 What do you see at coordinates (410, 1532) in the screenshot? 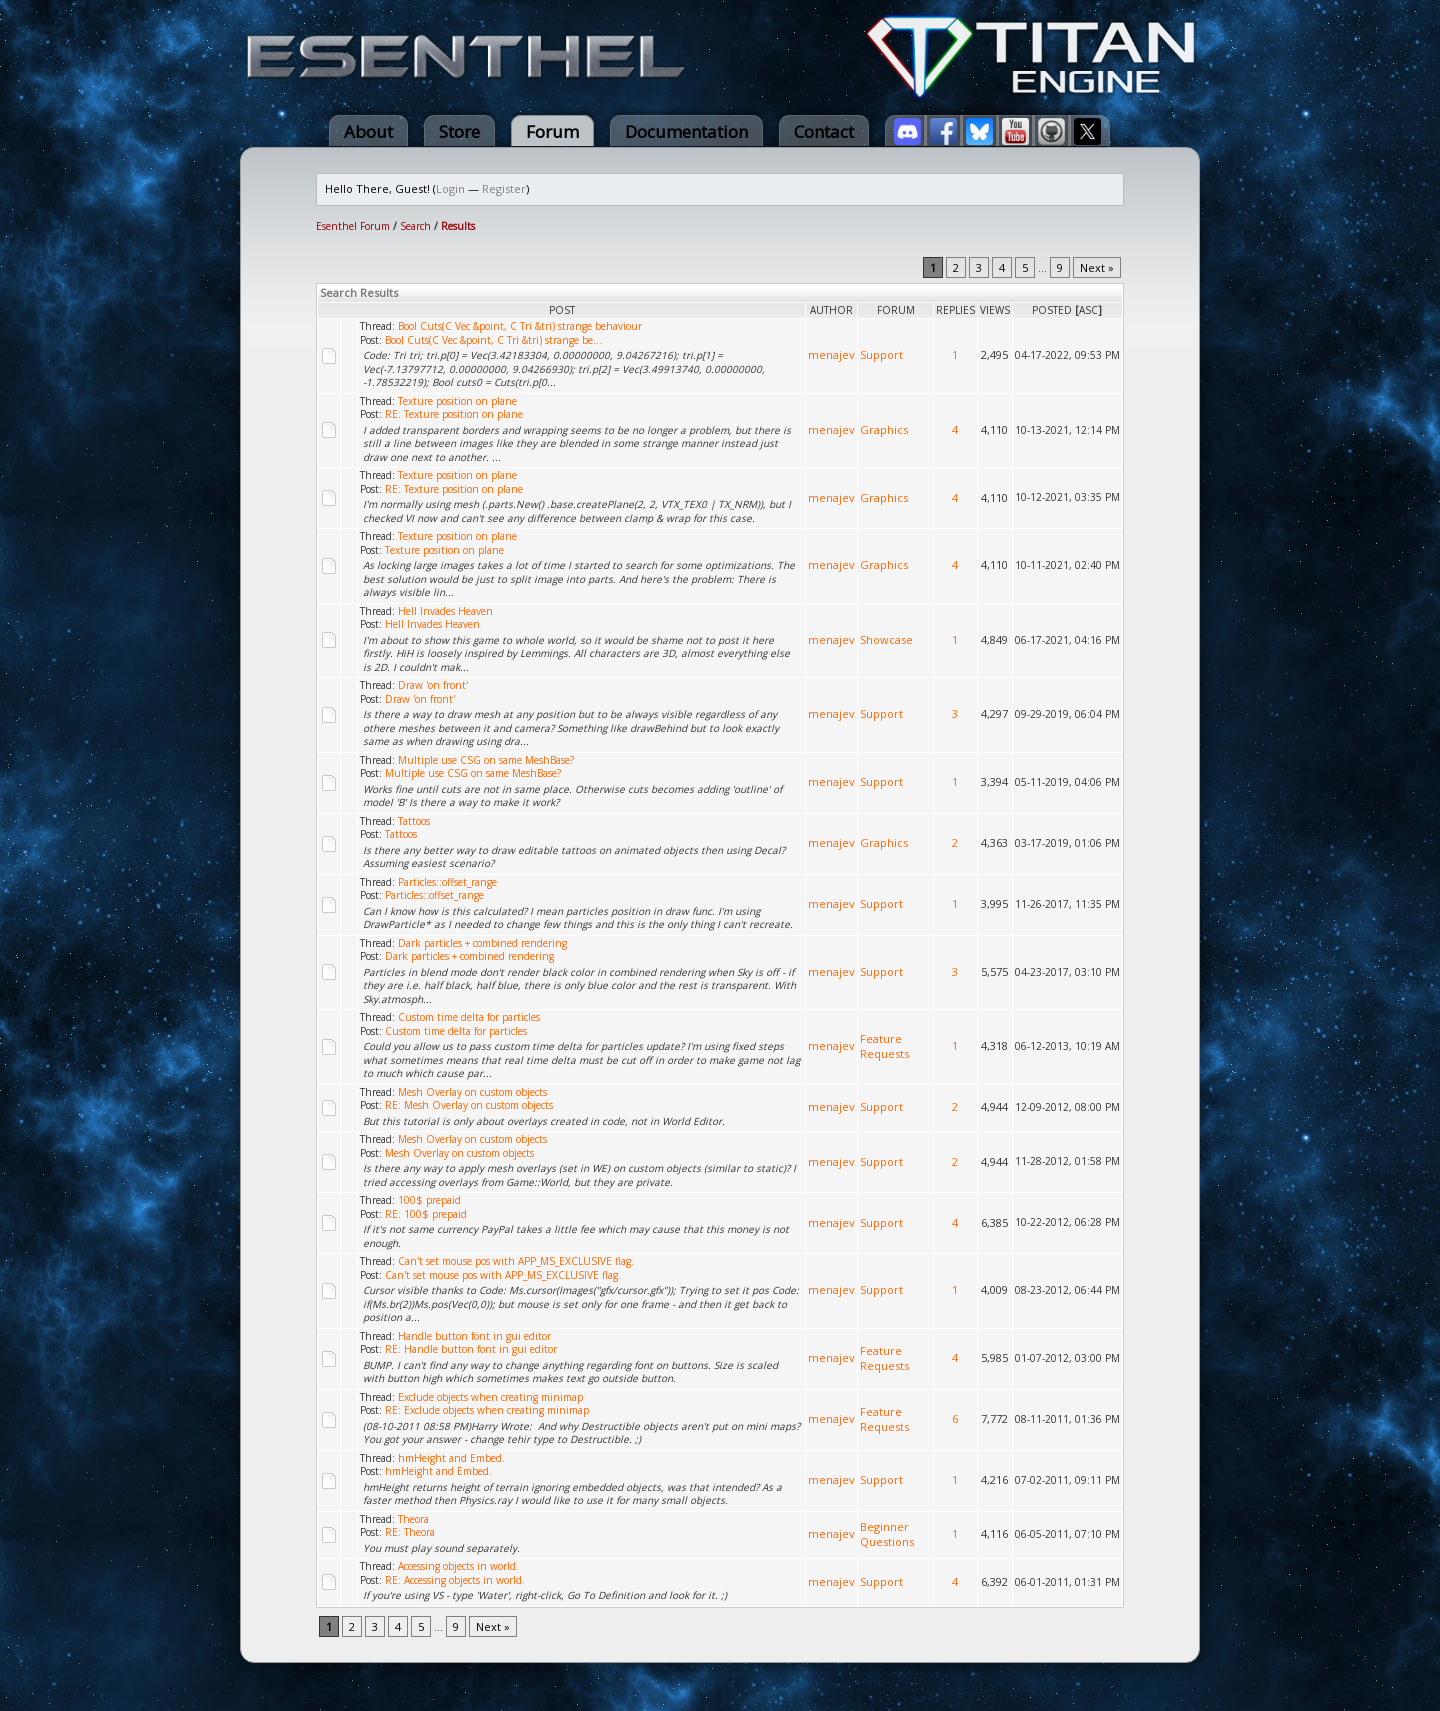
I see `RE: Theora` at bounding box center [410, 1532].